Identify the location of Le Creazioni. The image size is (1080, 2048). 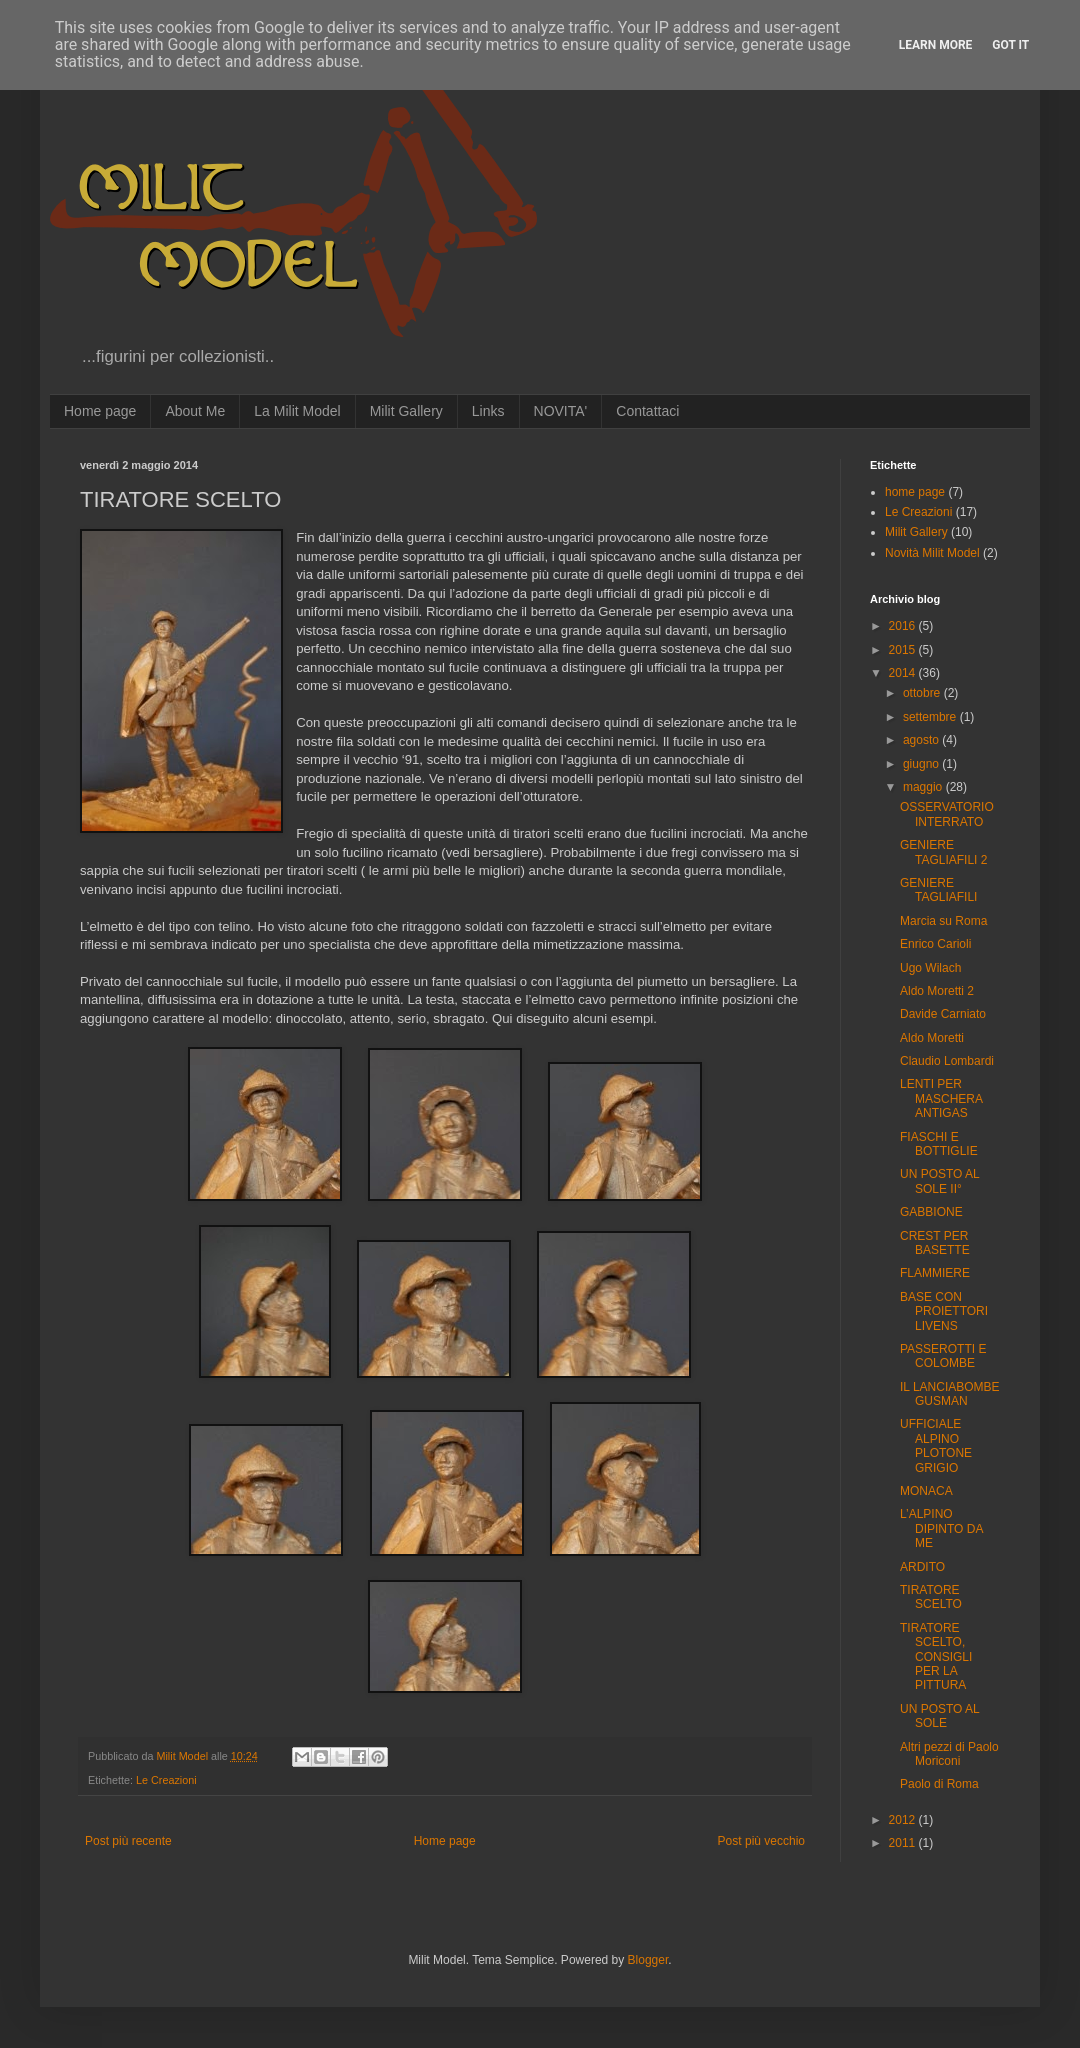
(166, 1780).